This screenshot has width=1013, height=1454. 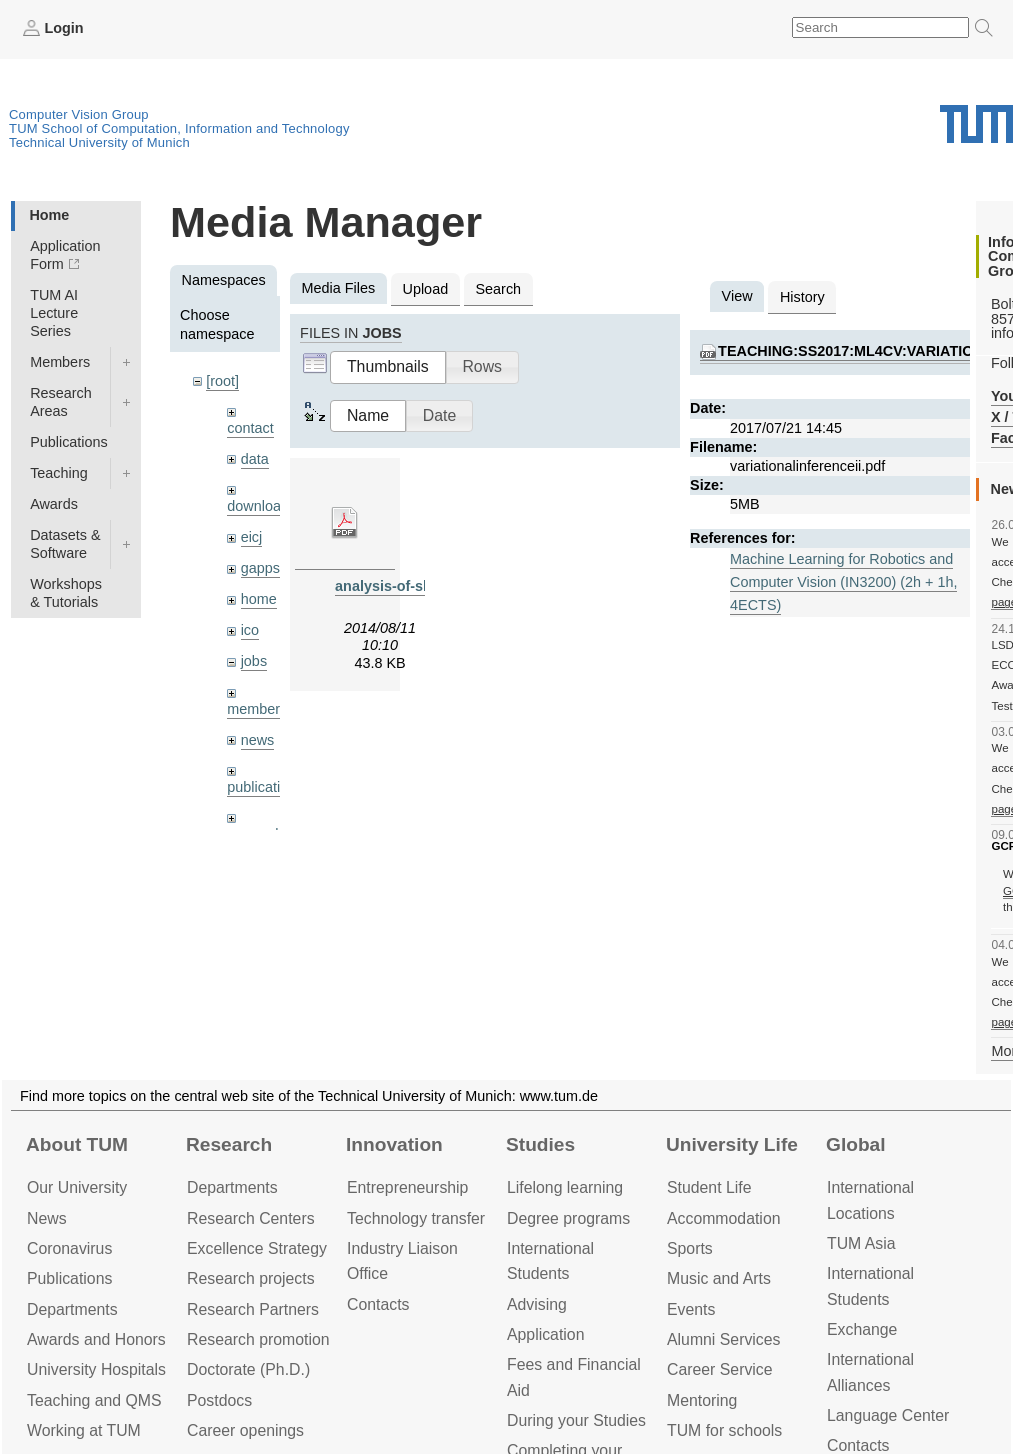 I want to click on publications, so click(x=265, y=787).